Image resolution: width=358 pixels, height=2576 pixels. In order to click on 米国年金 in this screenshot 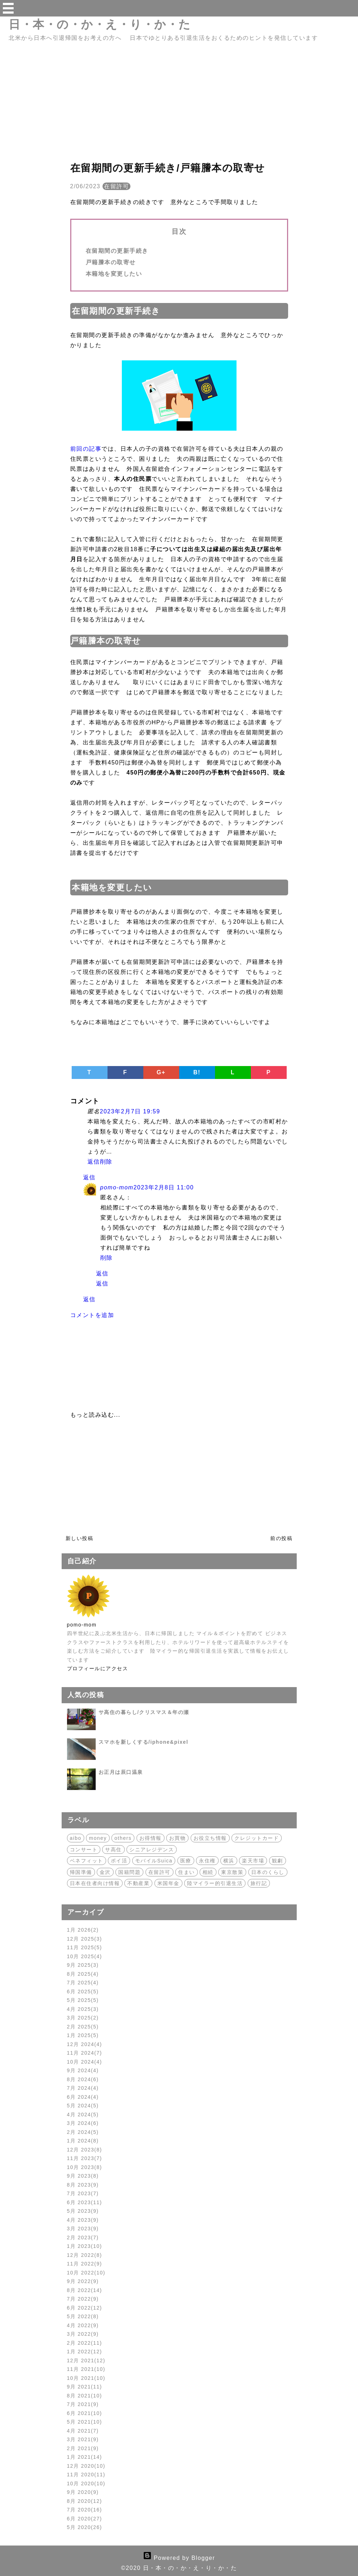, I will do `click(168, 1883)`.